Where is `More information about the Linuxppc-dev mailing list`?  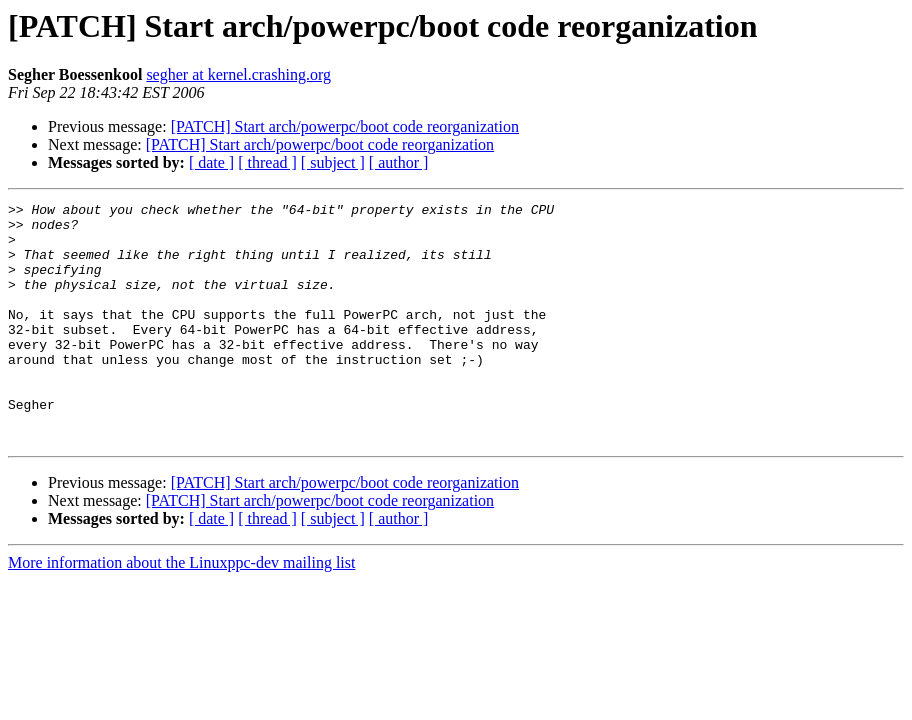 More information about the Linuxppc-dev mailing list is located at coordinates (181, 610).